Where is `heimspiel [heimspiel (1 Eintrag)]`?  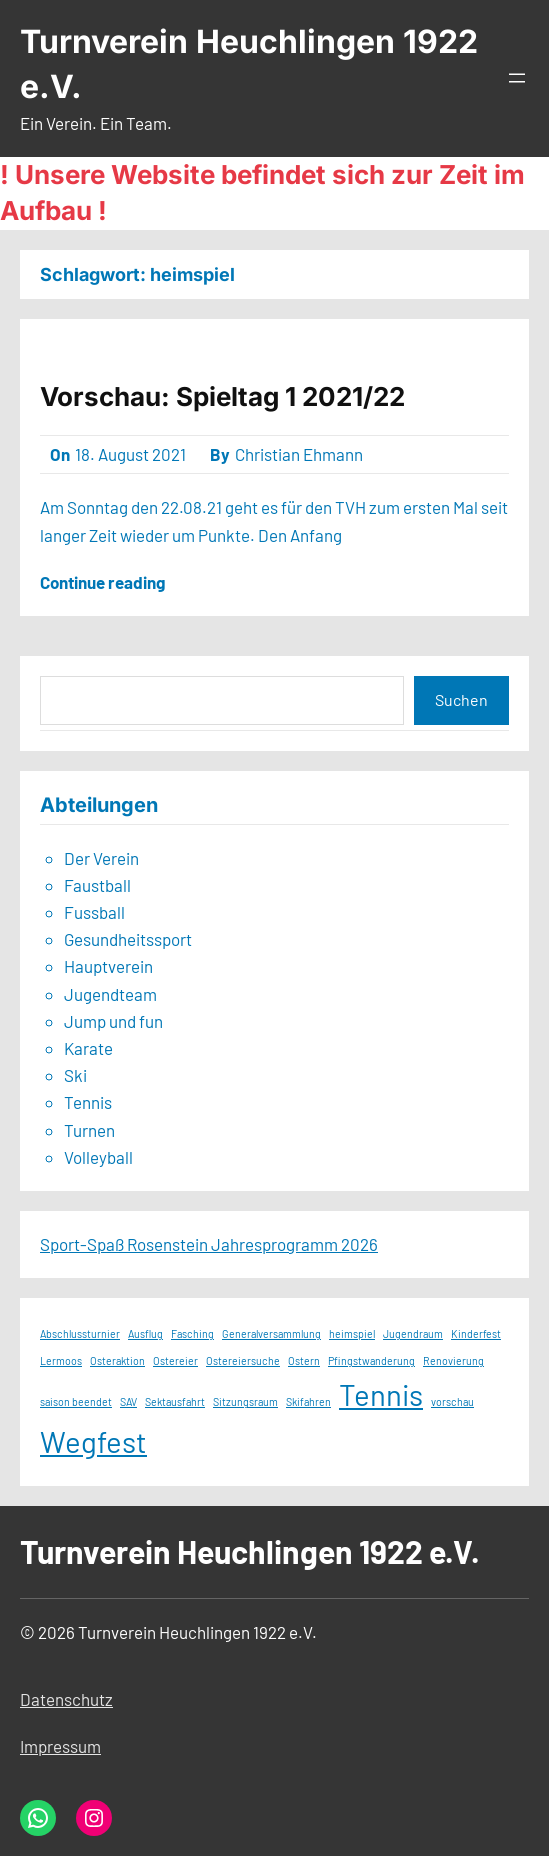 heimspiel [heimspiel (1 Eintrag)] is located at coordinates (352, 1333).